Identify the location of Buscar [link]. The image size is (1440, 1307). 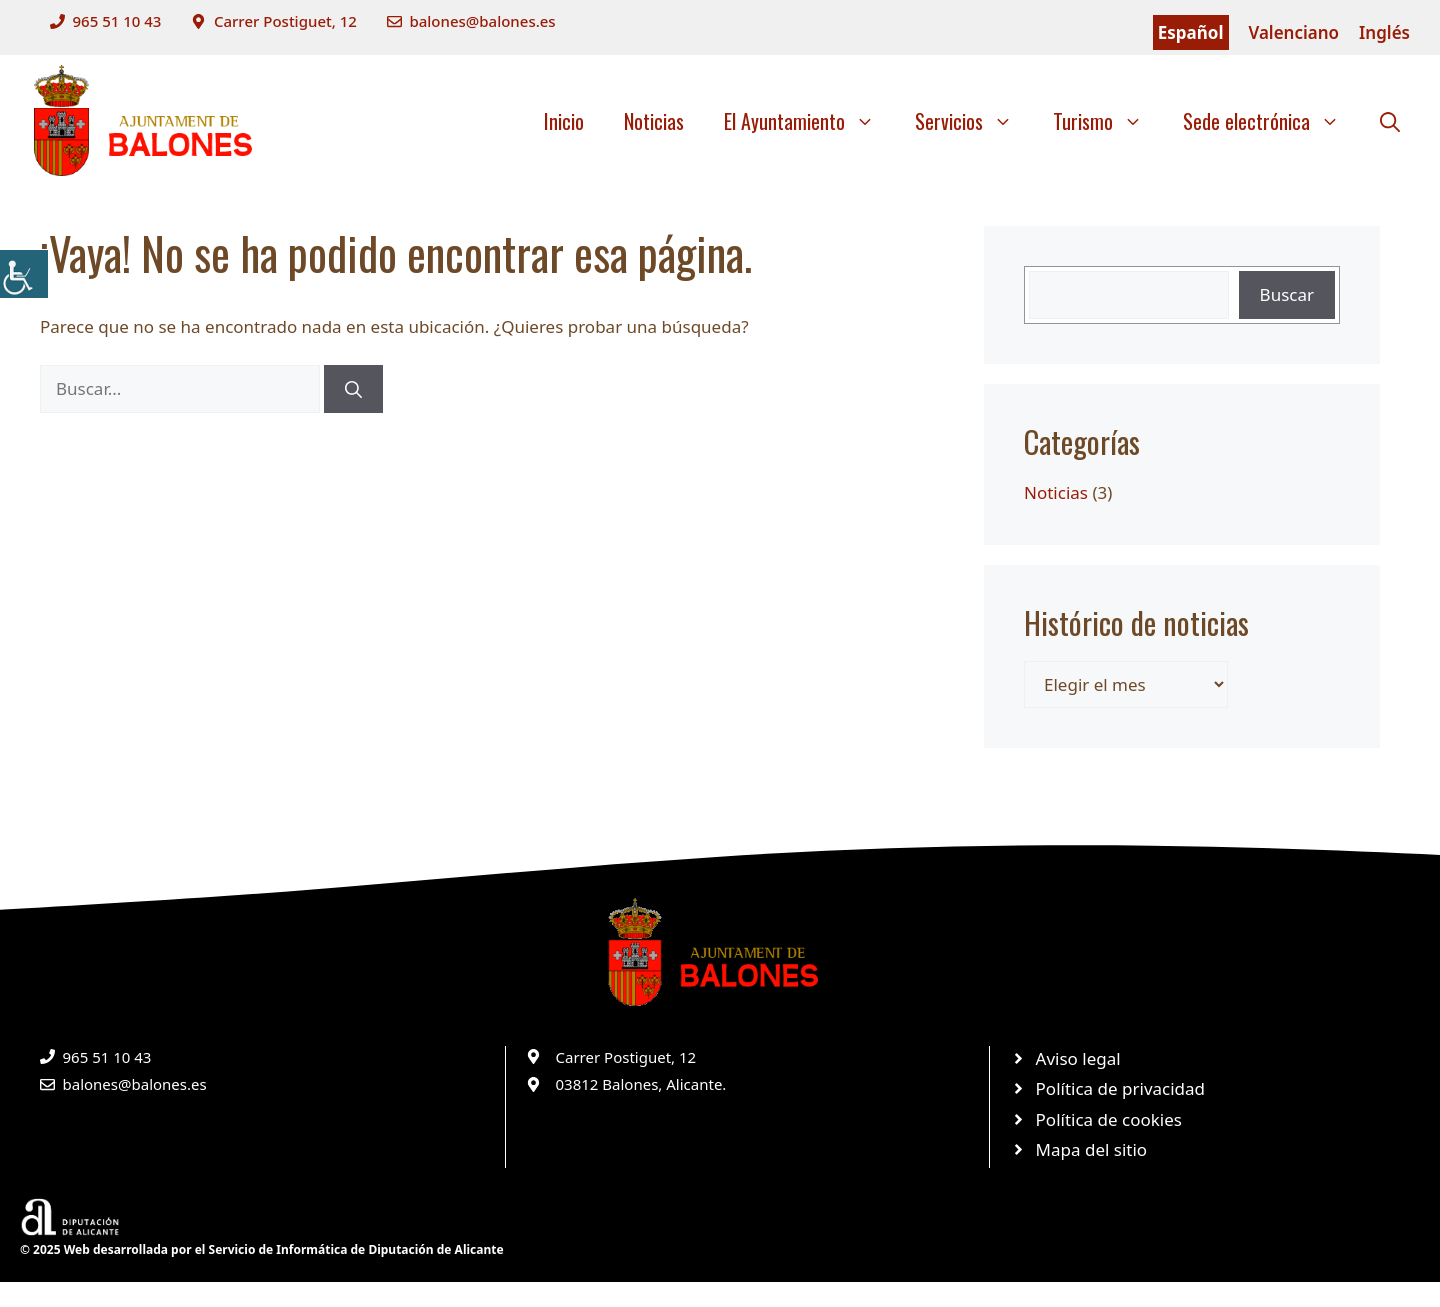
(1287, 294).